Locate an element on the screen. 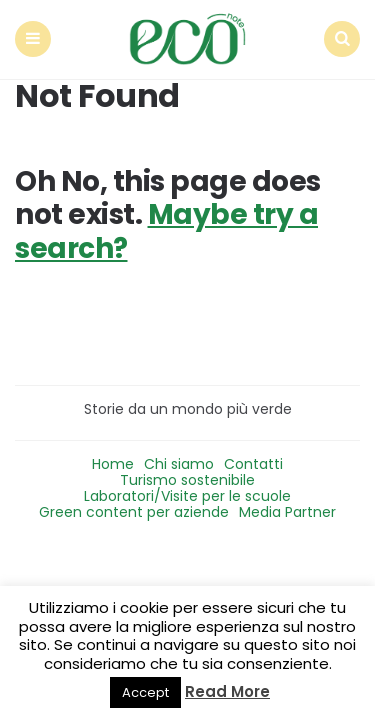 The height and width of the screenshot is (720, 375). Media Partner is located at coordinates (287, 512).